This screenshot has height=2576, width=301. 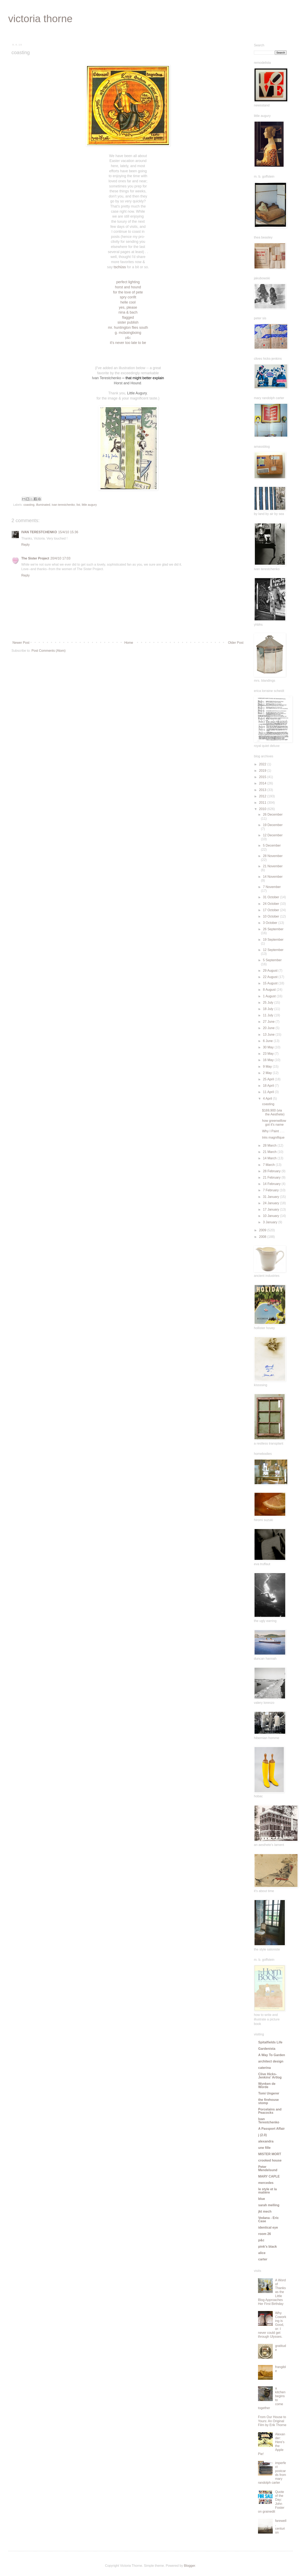 What do you see at coordinates (270, 2061) in the screenshot?
I see `architect design` at bounding box center [270, 2061].